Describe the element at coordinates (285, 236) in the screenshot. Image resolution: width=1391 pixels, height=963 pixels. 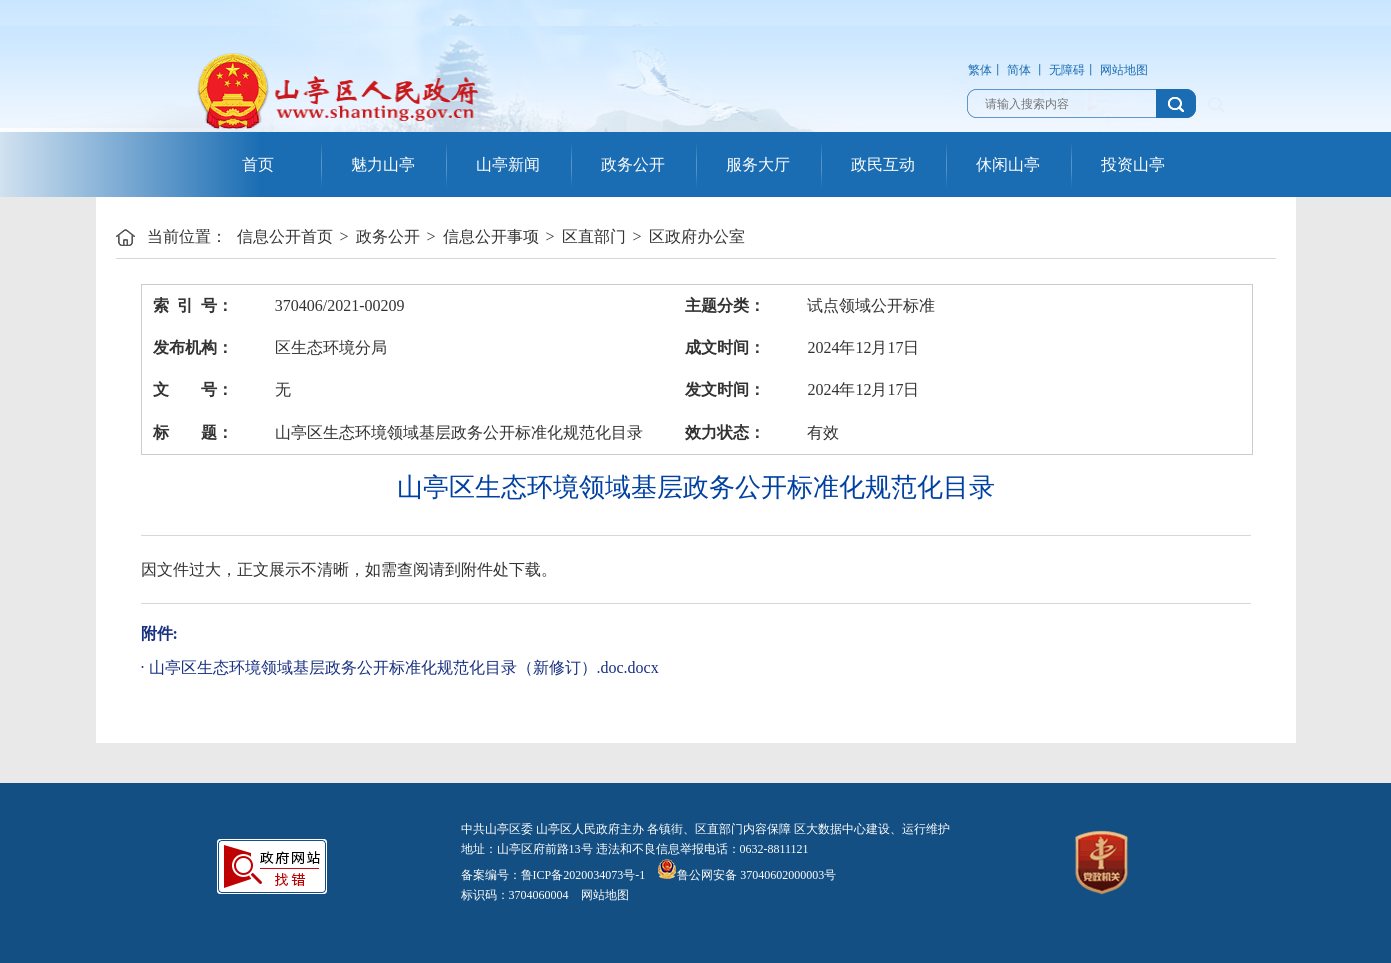
I see `信息公开首页` at that location.